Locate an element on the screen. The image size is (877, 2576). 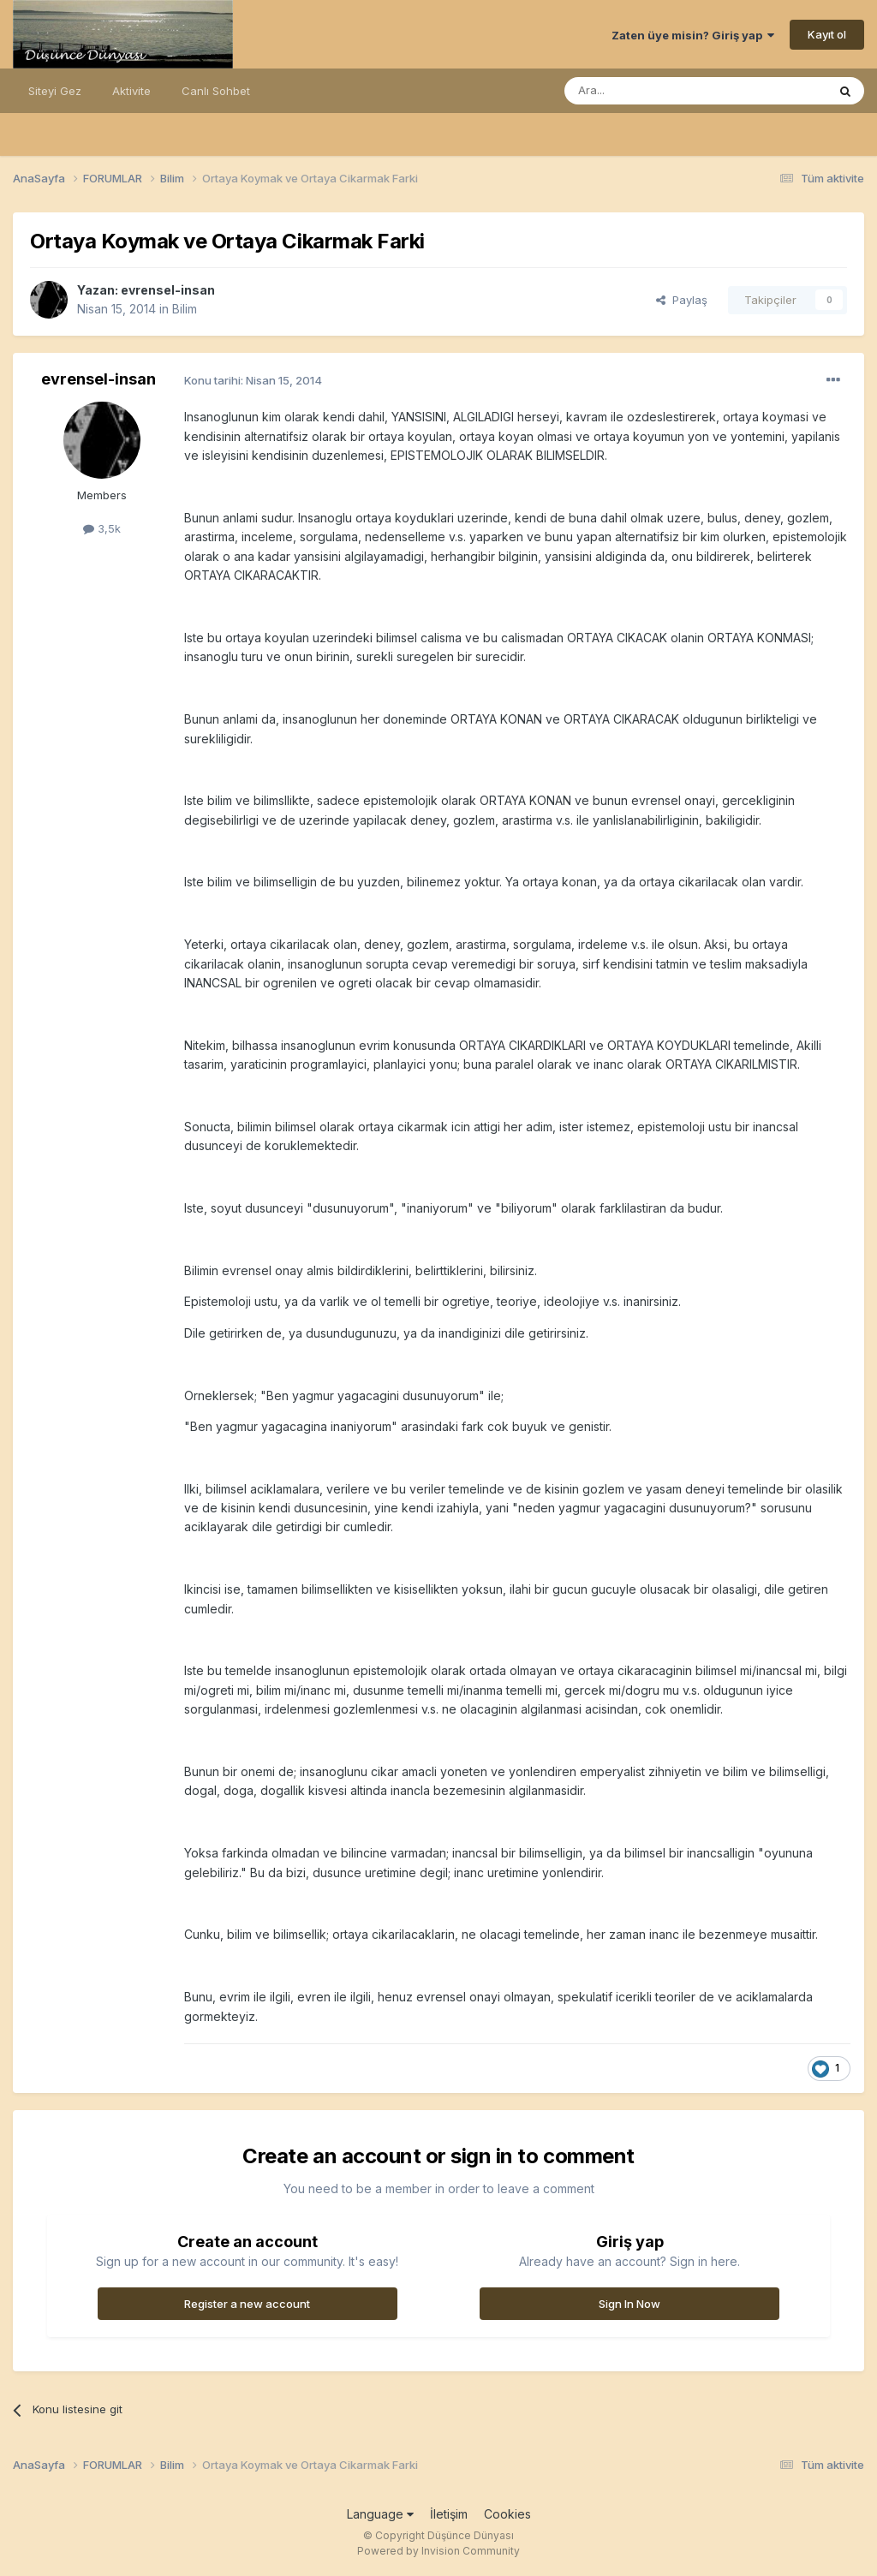
Aktivite is located at coordinates (131, 91).